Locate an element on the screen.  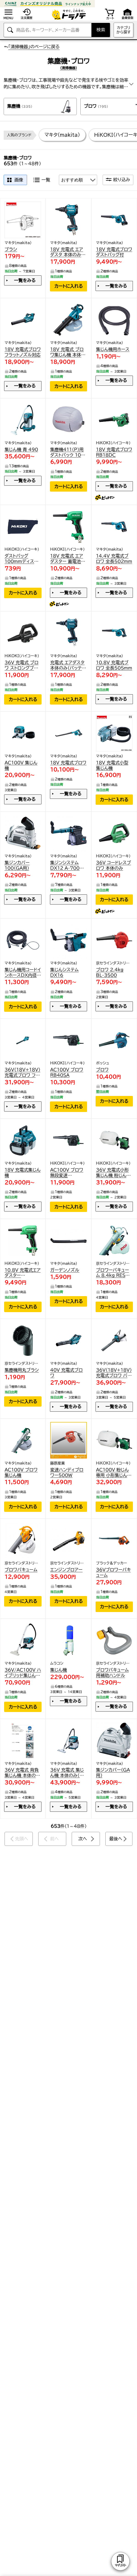
充電式 エアダスタ 本体のみ(バッテリ･充電器別売) is located at coordinates (67, 665).